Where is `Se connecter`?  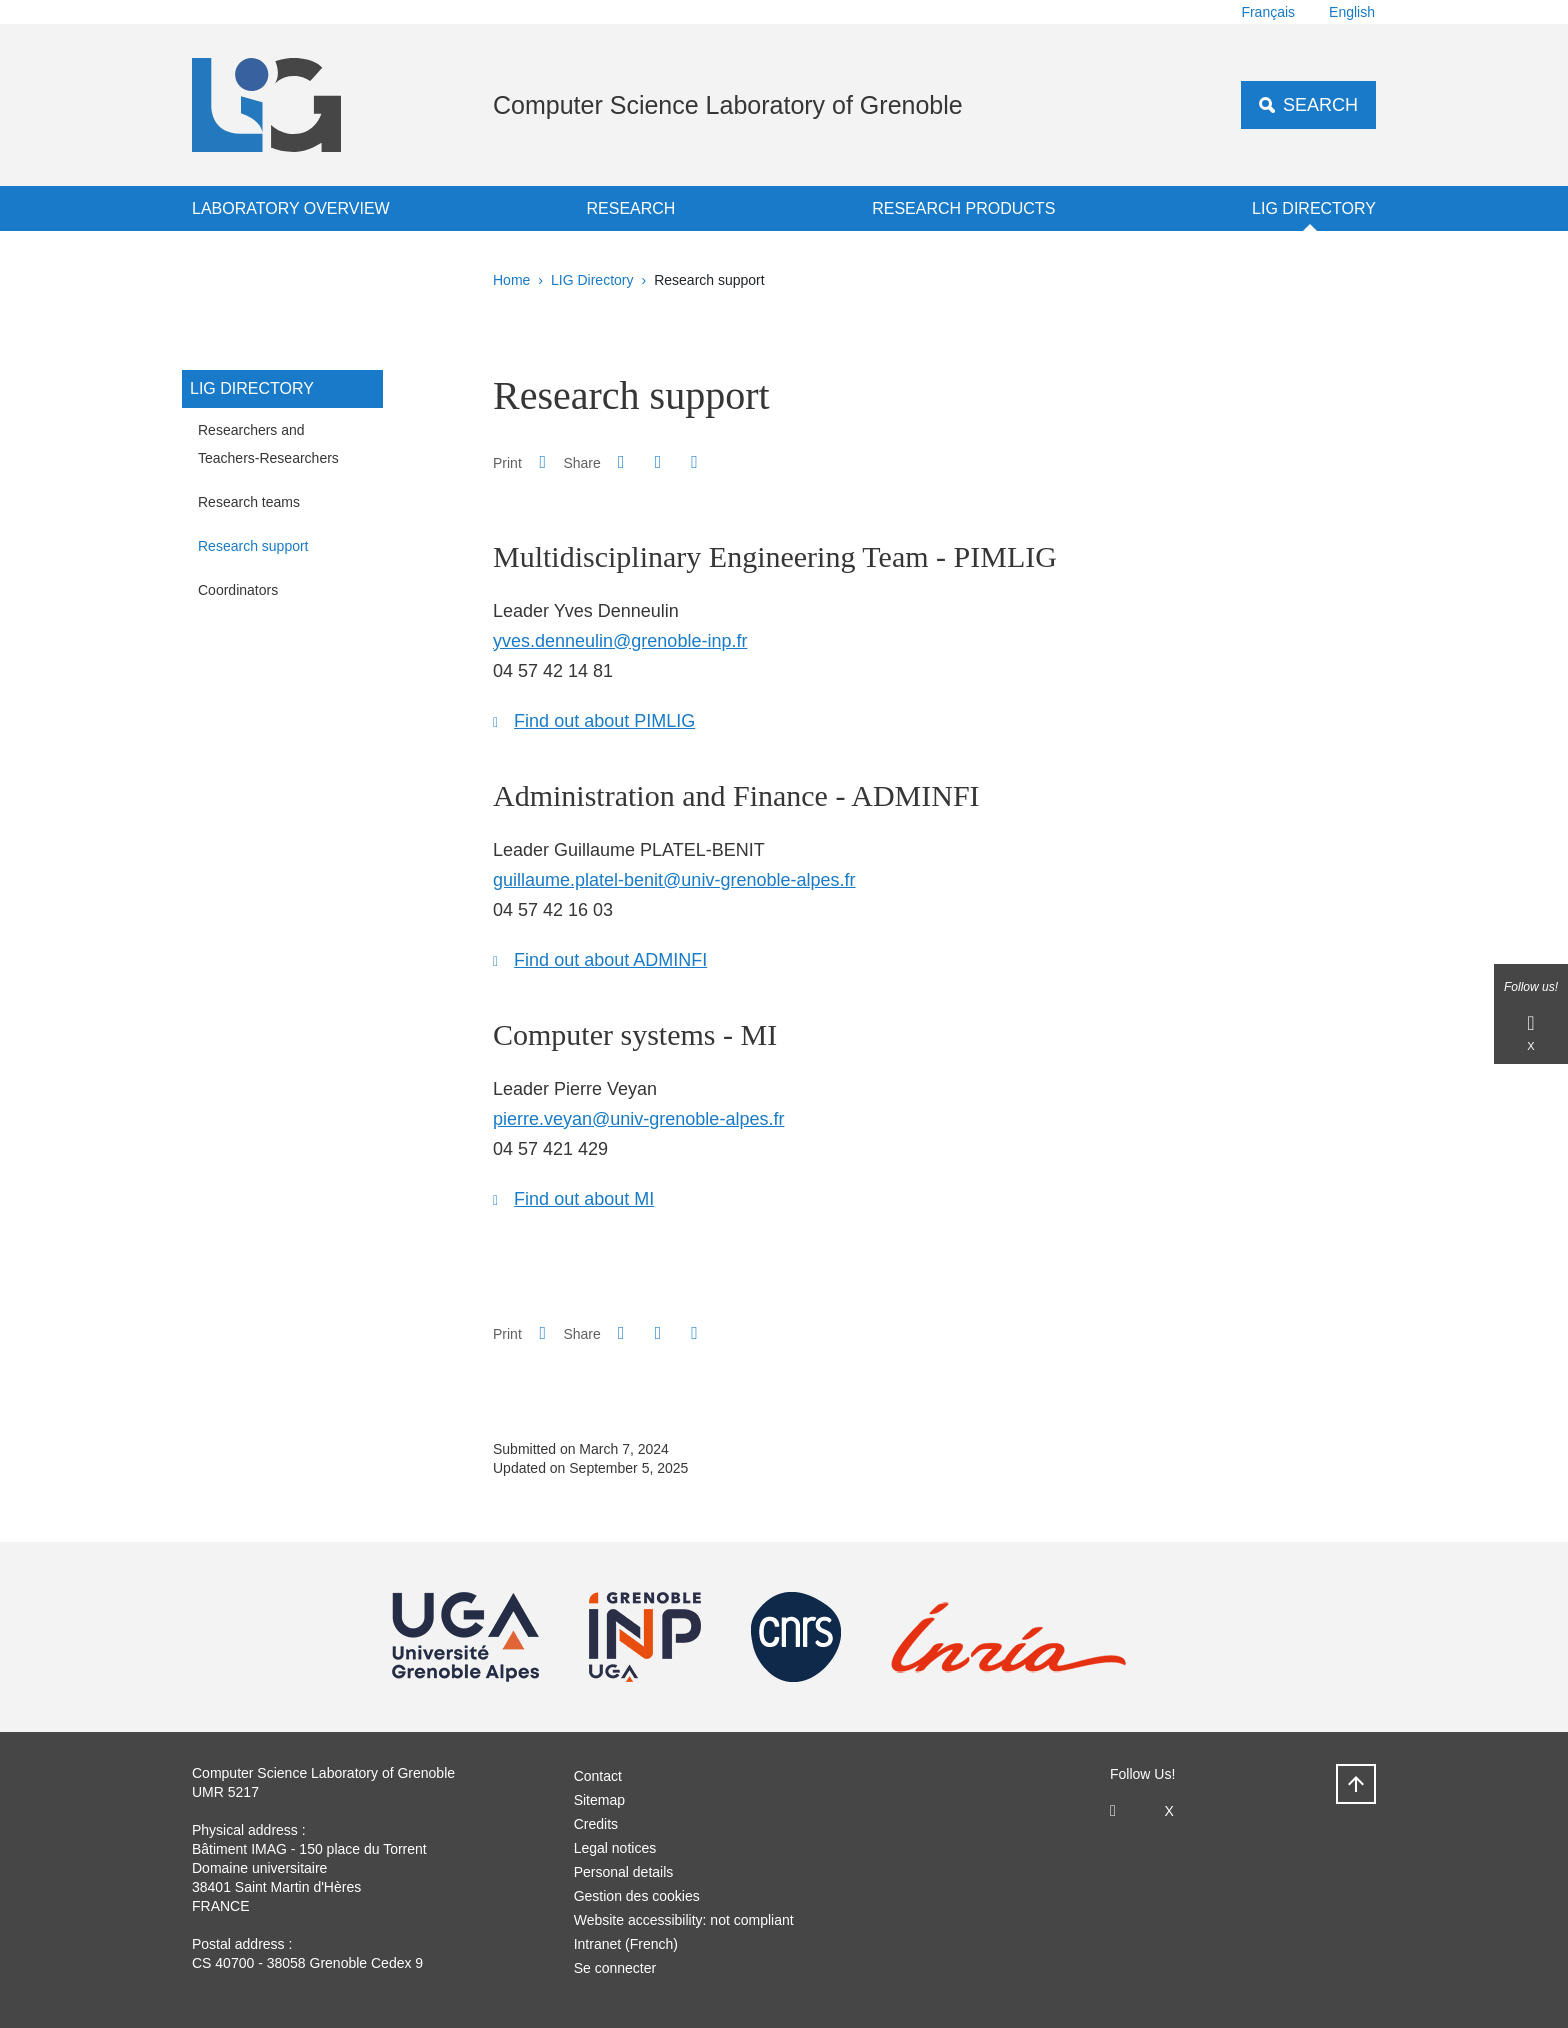 Se connecter is located at coordinates (615, 1968).